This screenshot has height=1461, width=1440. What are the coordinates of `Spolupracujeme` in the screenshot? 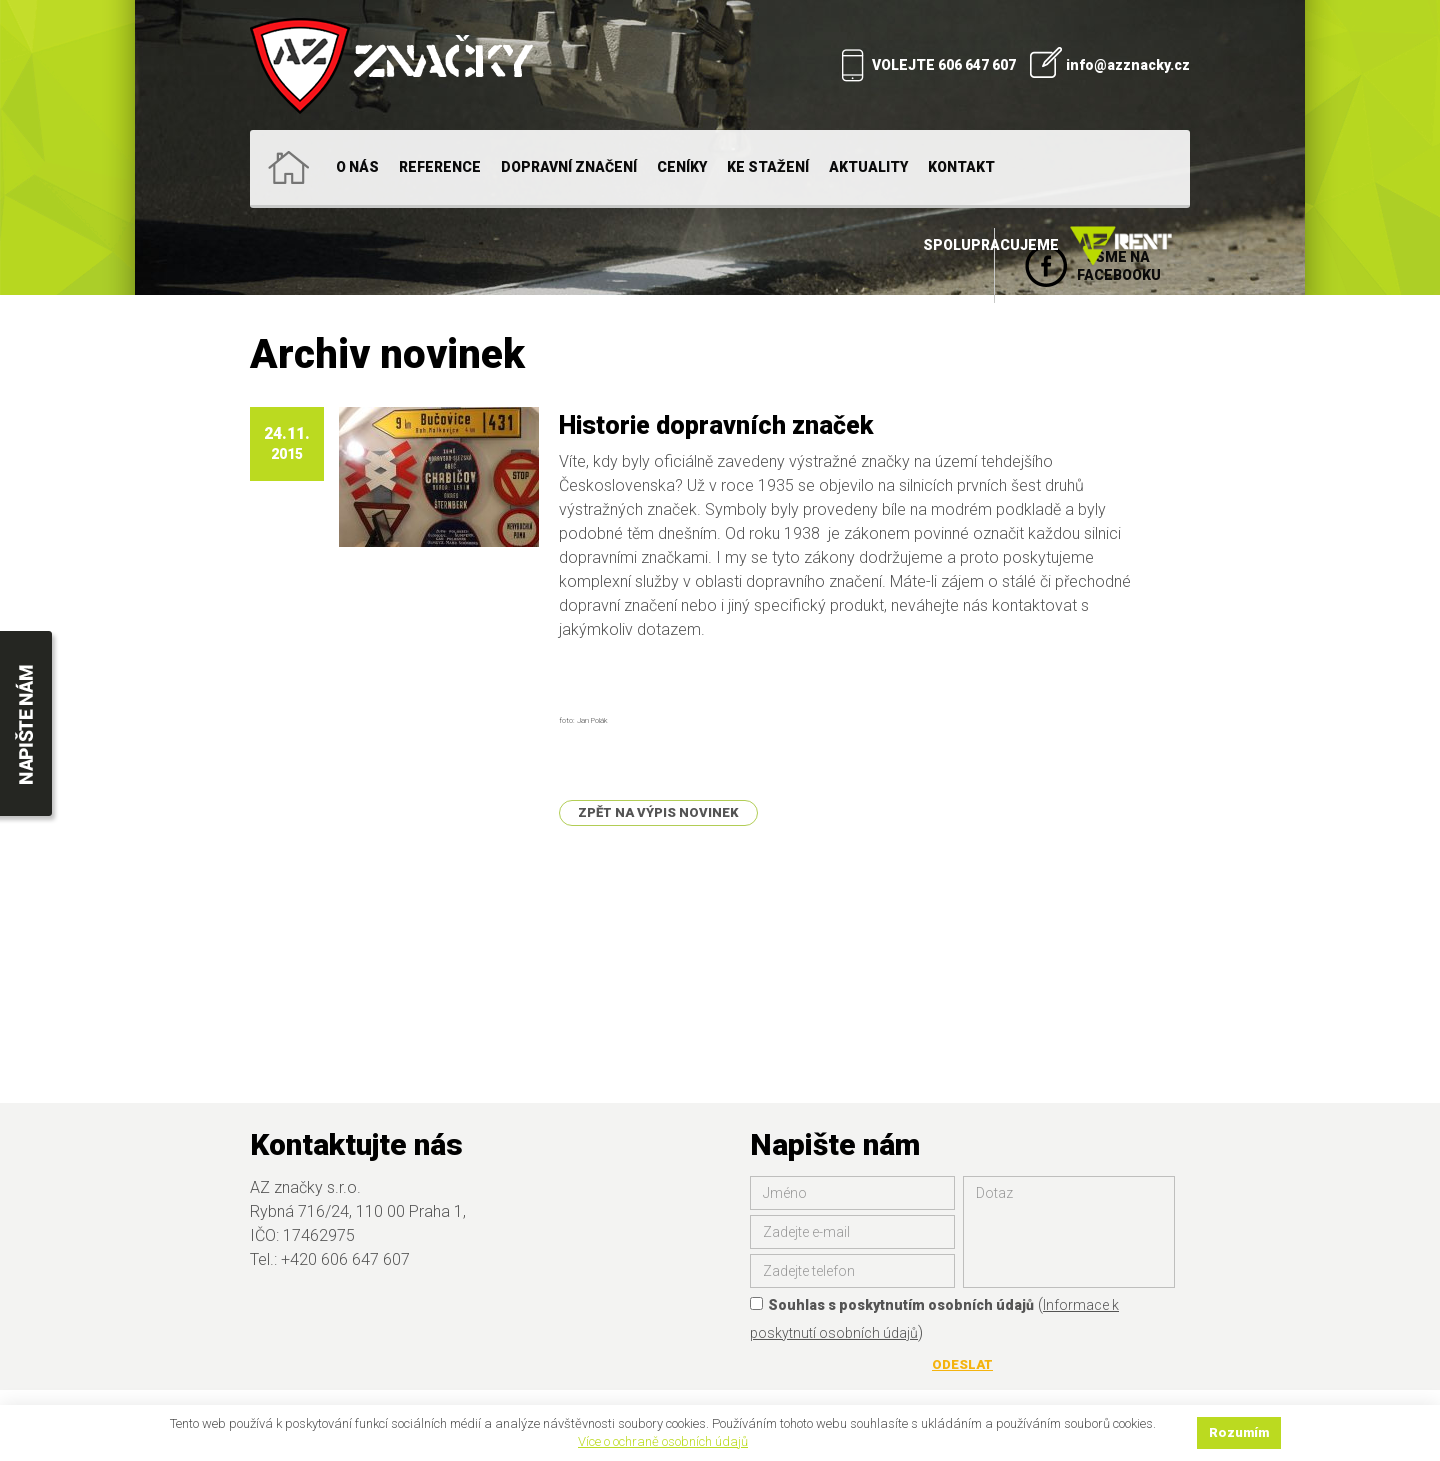 It's located at (1051, 246).